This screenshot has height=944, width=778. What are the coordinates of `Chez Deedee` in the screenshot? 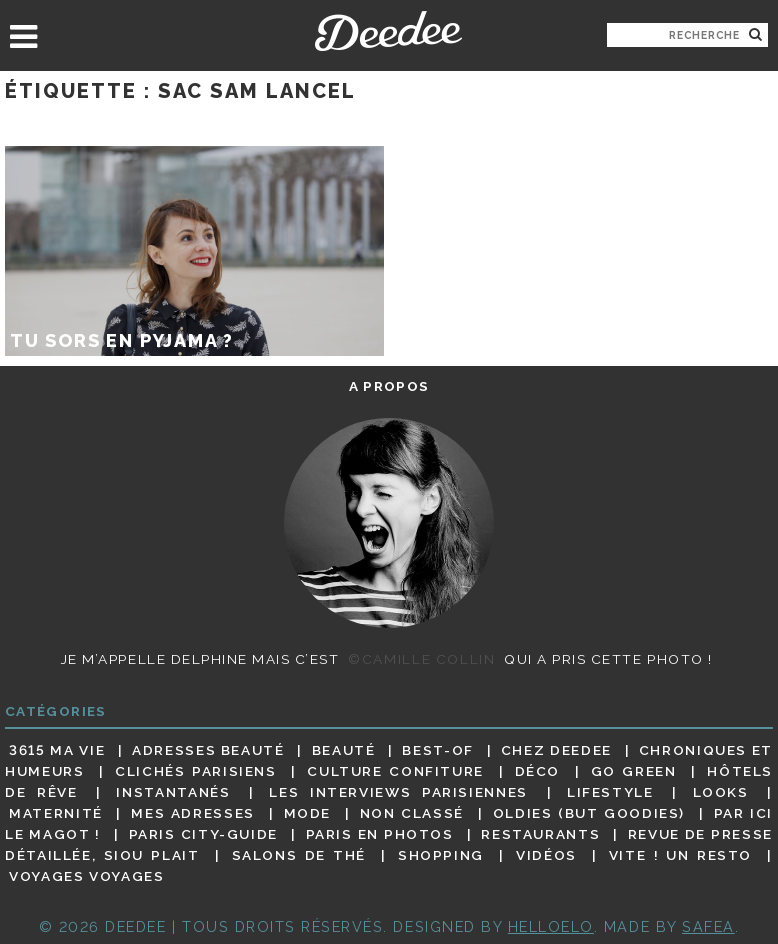 It's located at (556, 750).